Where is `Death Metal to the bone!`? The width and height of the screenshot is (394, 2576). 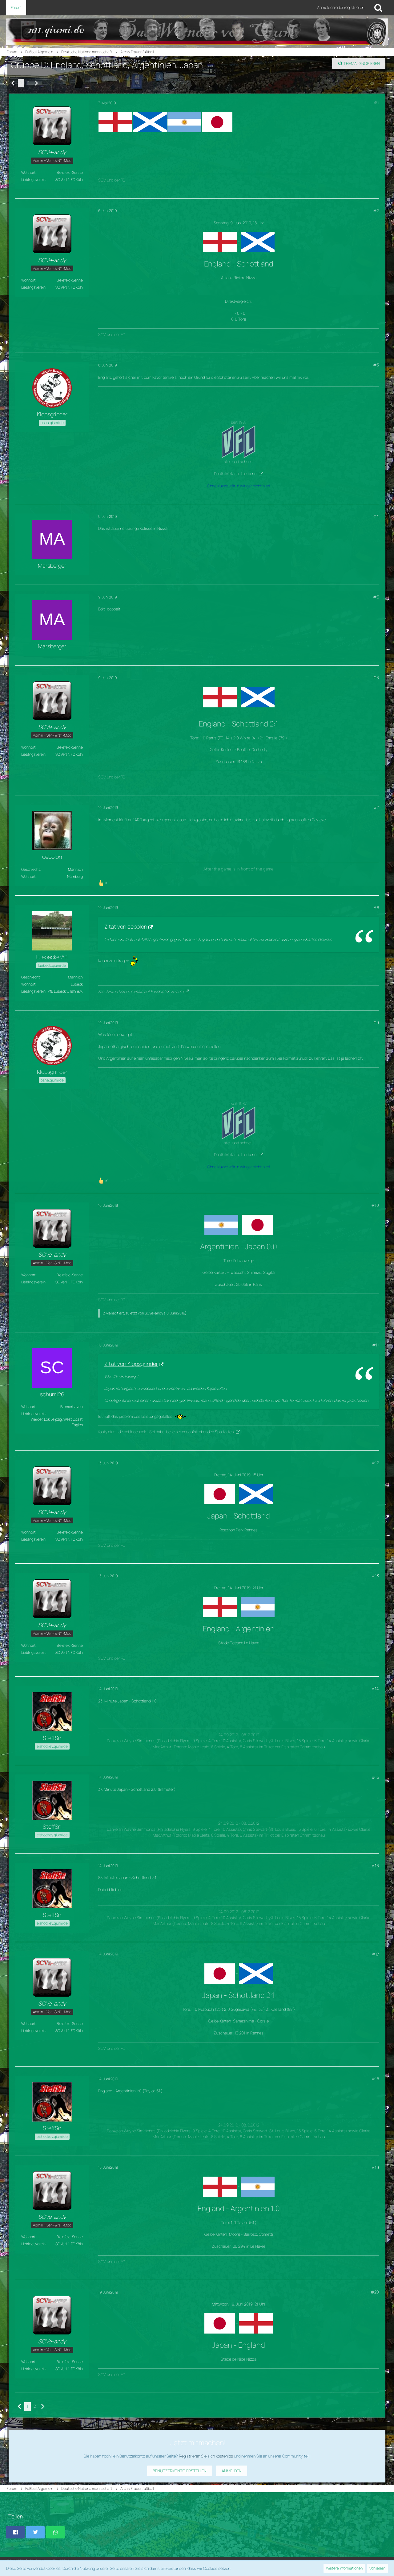 Death Metal to the bone! is located at coordinates (236, 473).